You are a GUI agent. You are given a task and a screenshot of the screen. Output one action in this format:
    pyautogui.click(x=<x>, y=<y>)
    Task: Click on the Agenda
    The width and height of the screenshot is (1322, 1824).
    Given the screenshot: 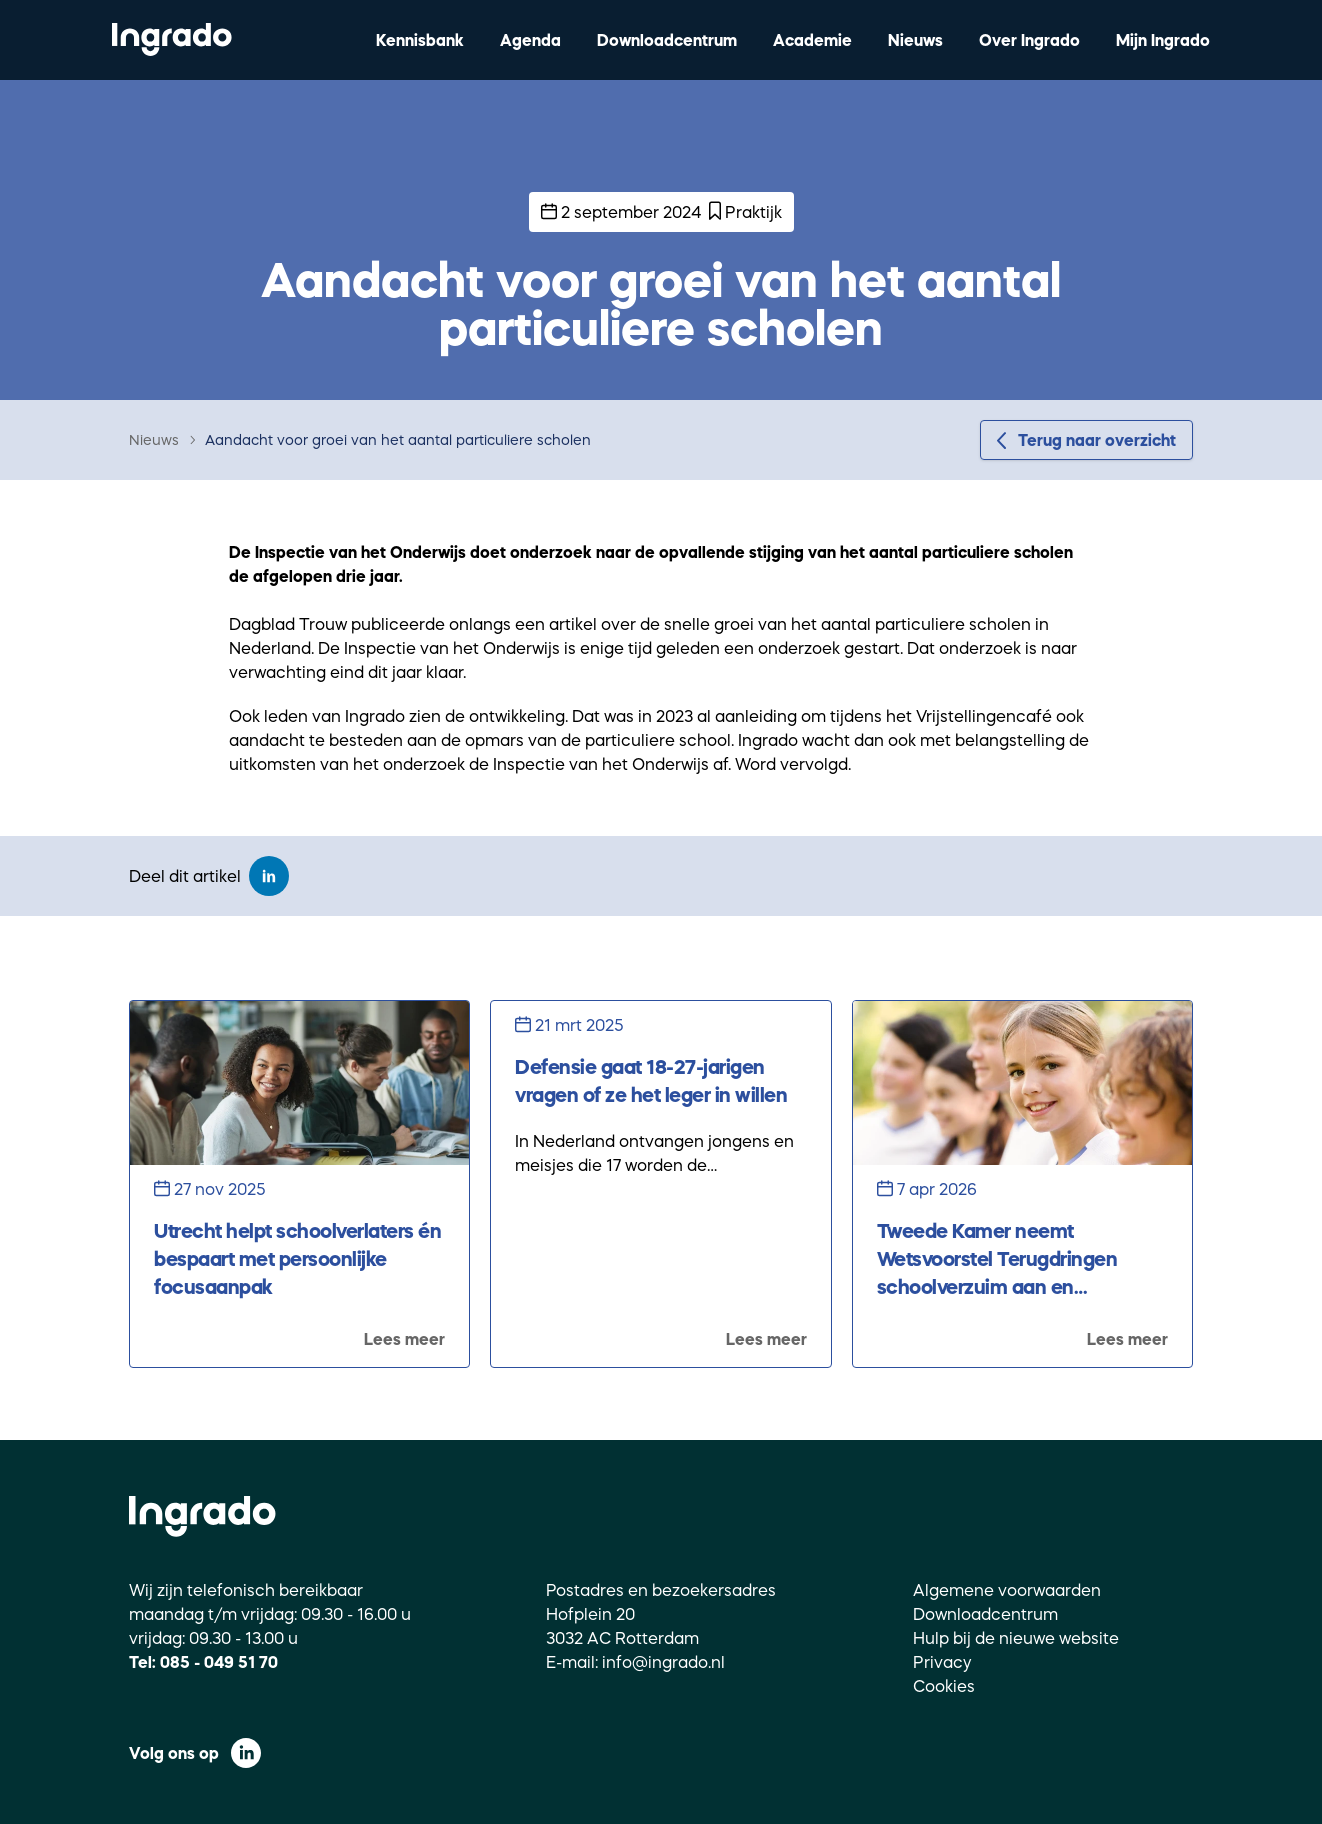 What is the action you would take?
    pyautogui.click(x=530, y=40)
    